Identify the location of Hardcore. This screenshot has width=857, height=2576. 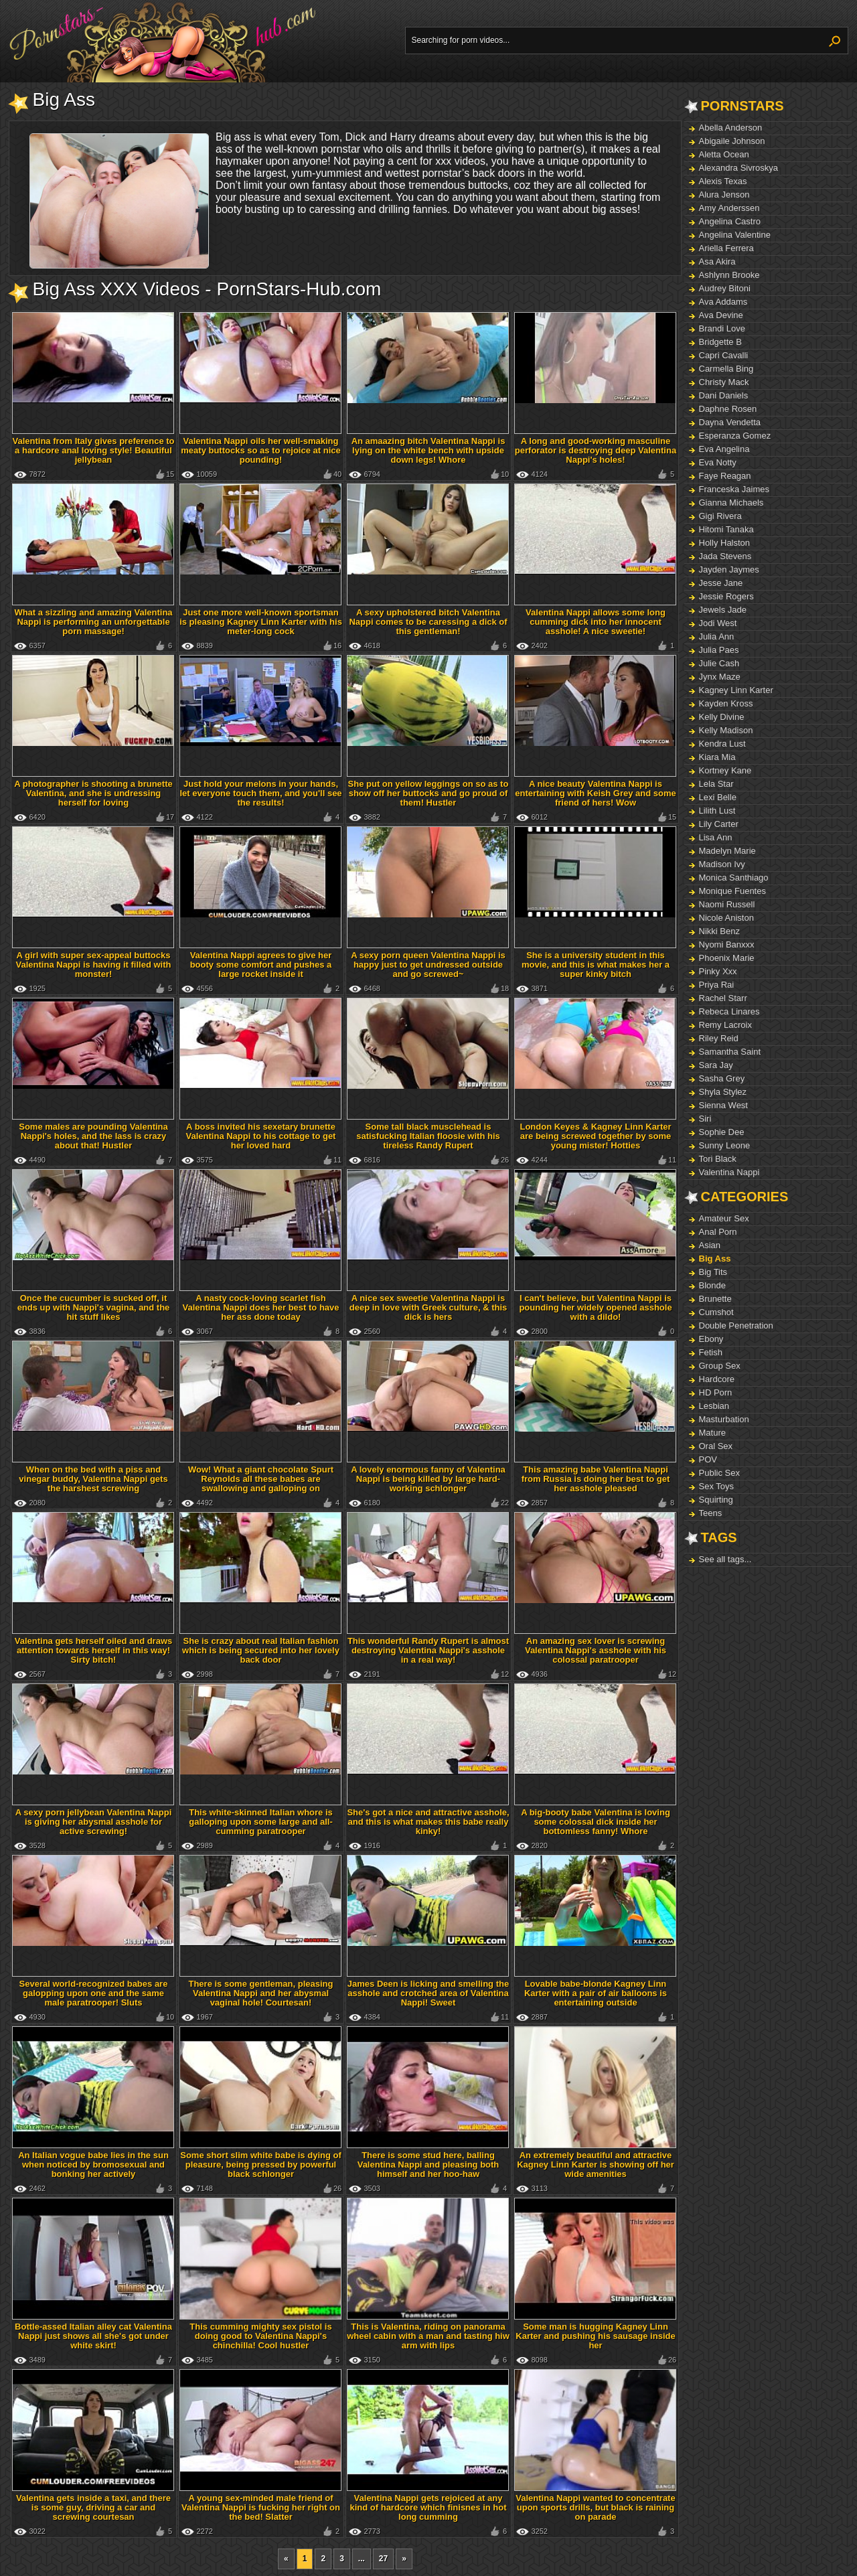
(716, 1379).